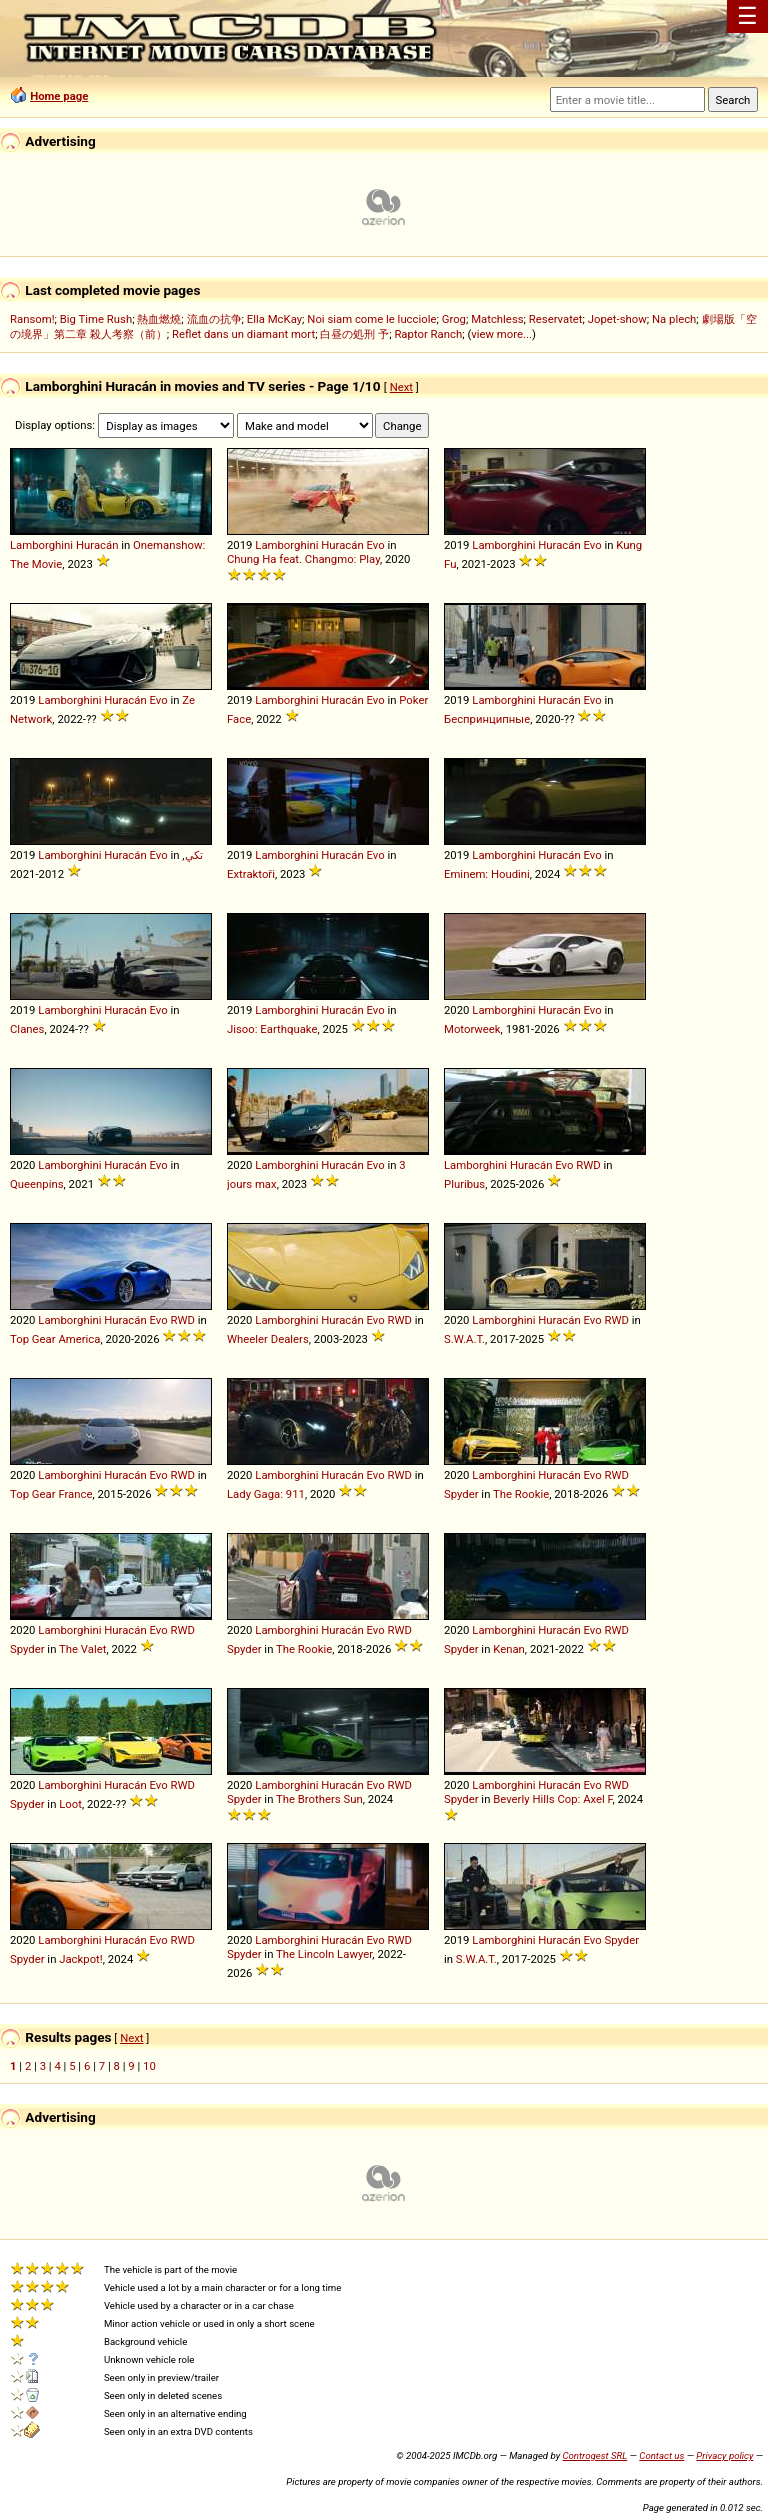 This screenshot has height=2518, width=768. What do you see at coordinates (401, 387) in the screenshot?
I see `Next` at bounding box center [401, 387].